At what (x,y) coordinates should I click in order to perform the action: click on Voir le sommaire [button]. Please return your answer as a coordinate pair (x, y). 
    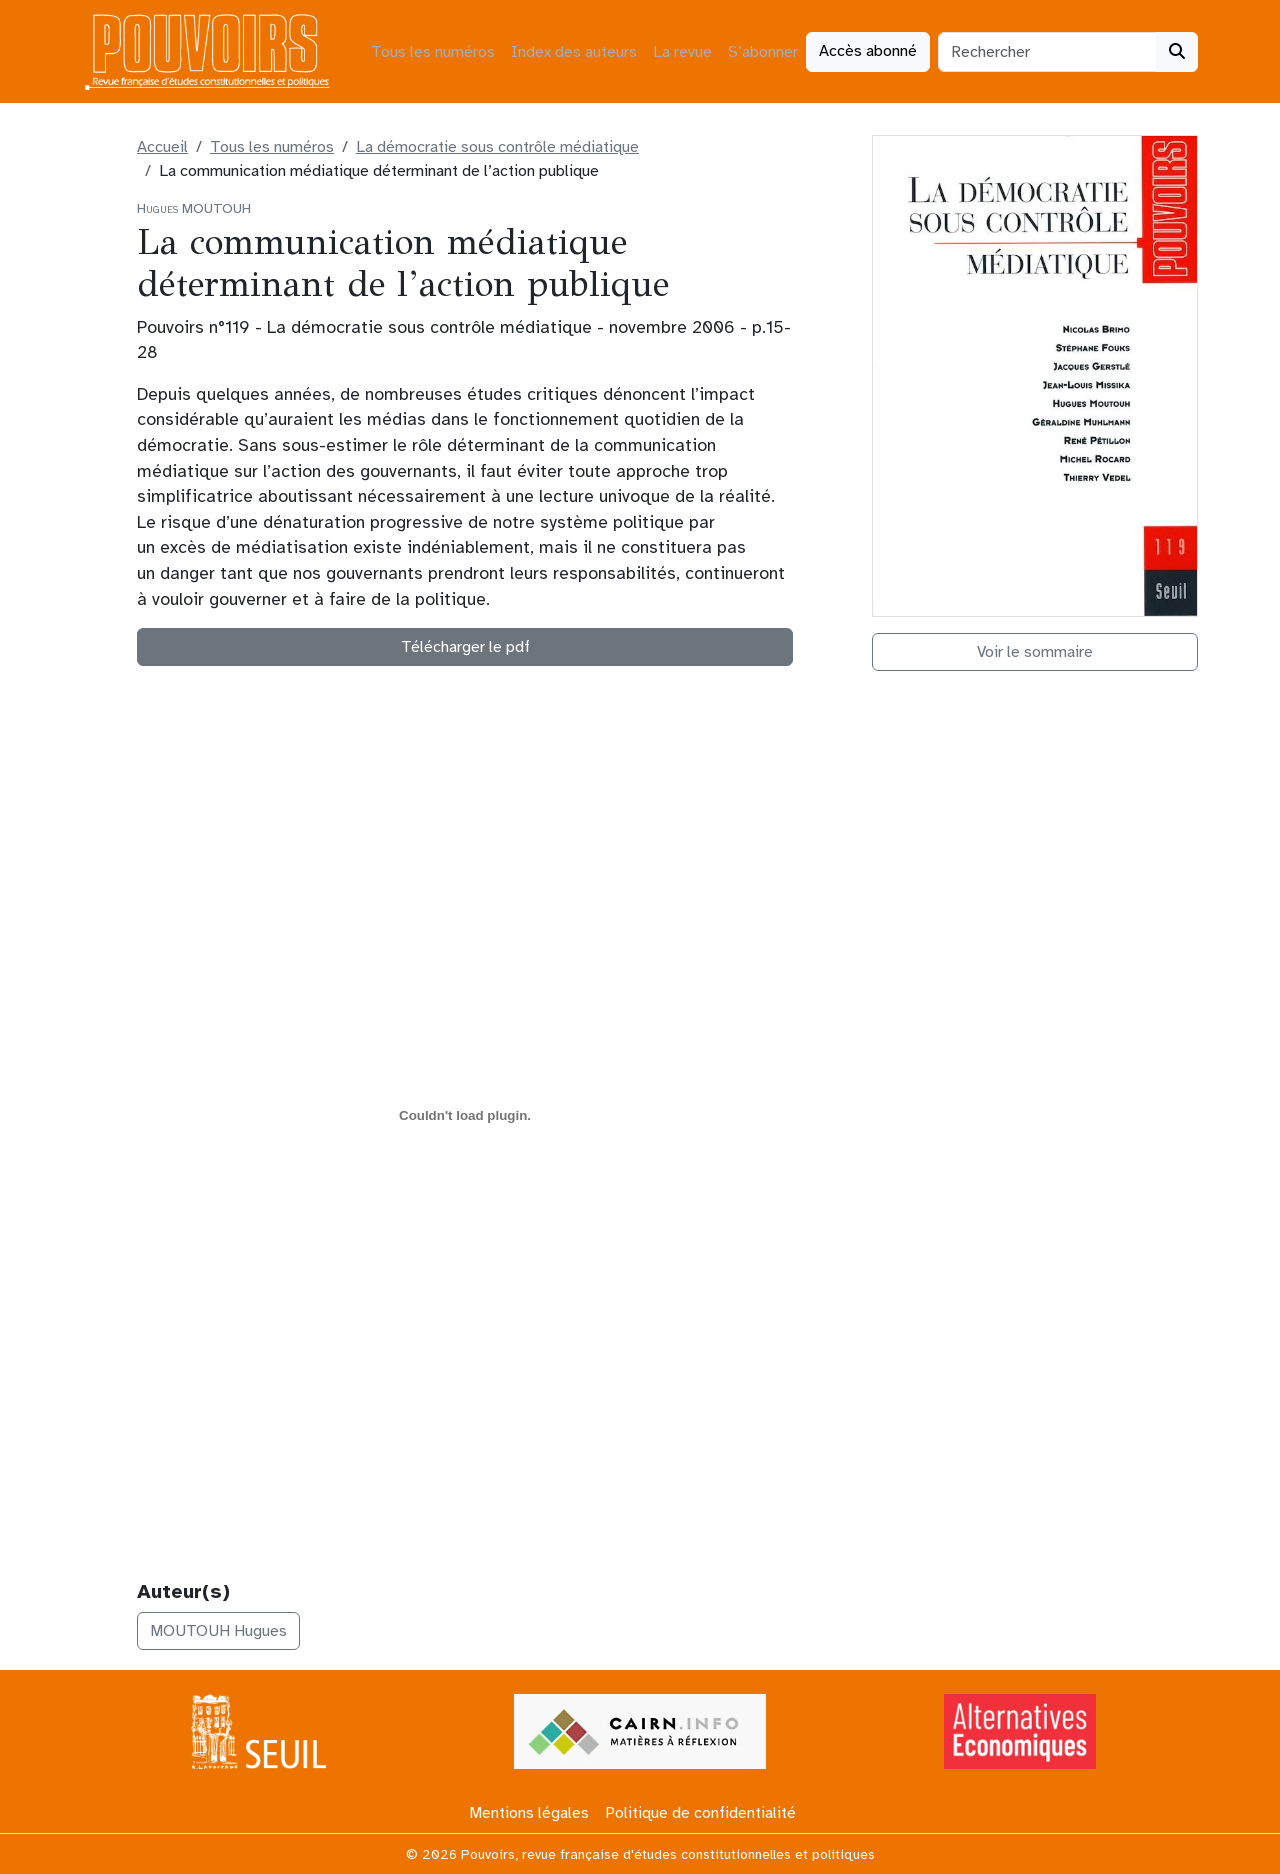
    Looking at the image, I should click on (1035, 652).